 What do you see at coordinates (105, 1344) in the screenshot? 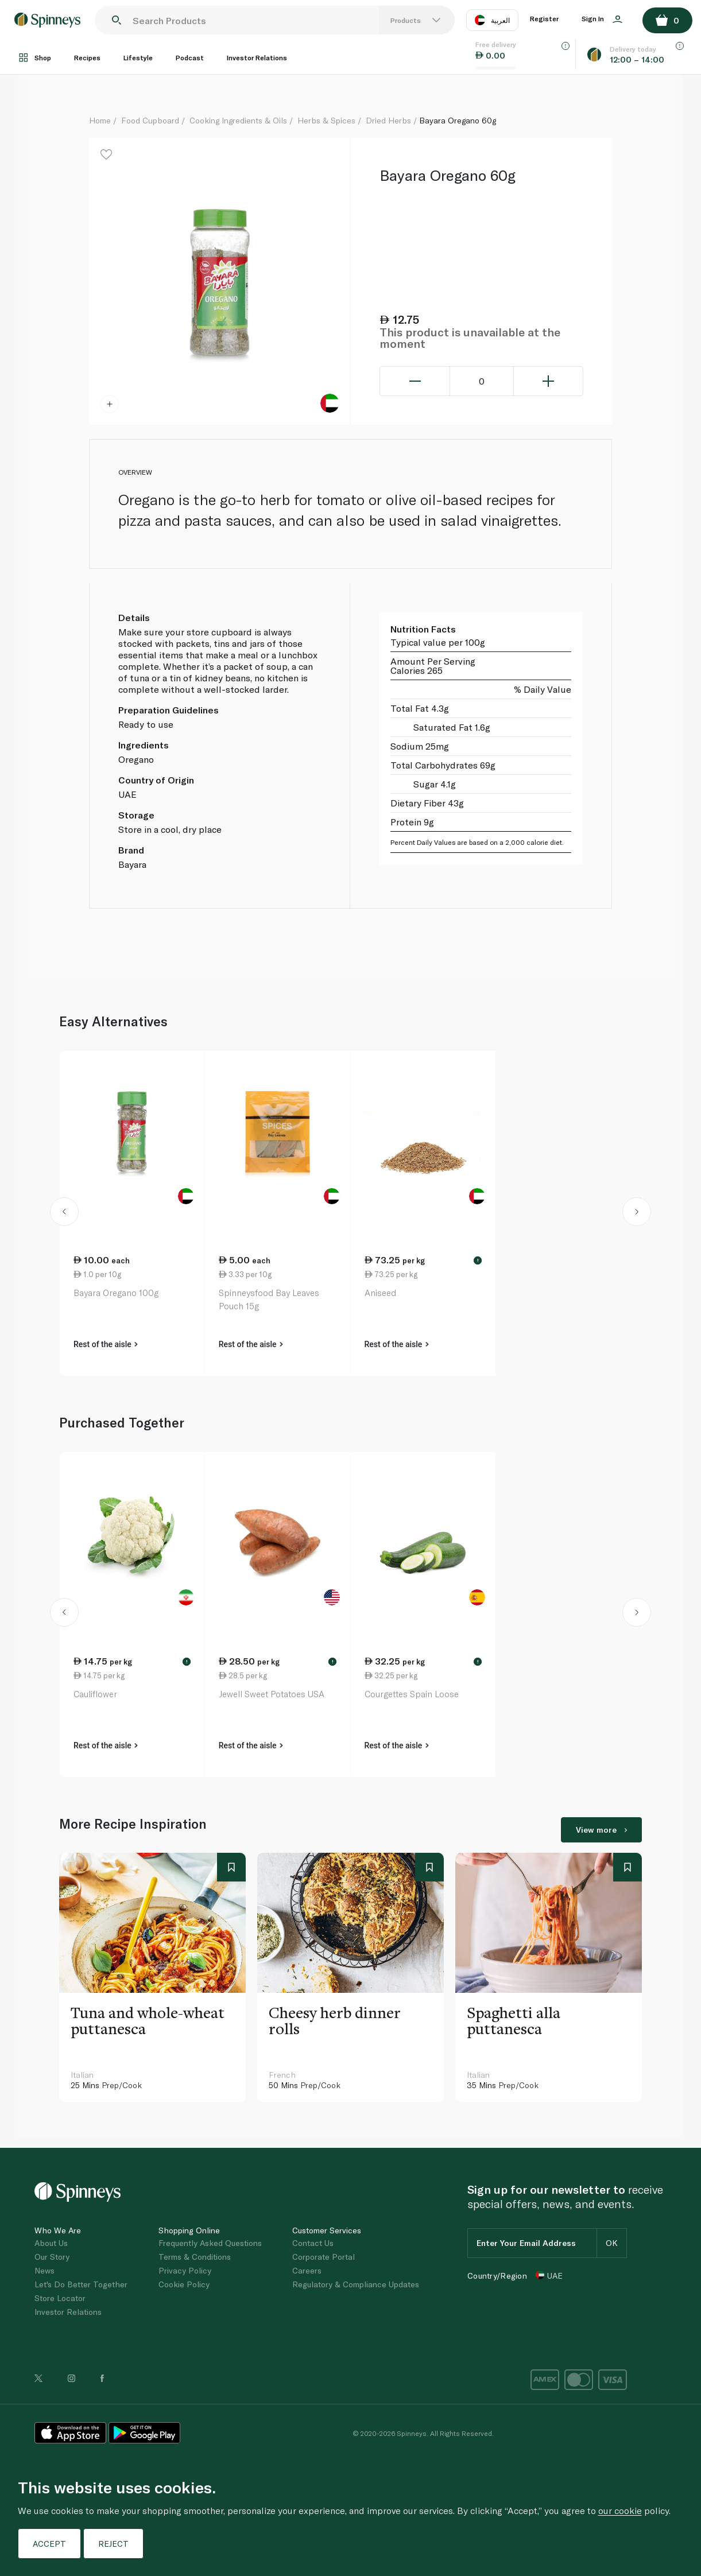
I see `Rest of the aisle` at bounding box center [105, 1344].